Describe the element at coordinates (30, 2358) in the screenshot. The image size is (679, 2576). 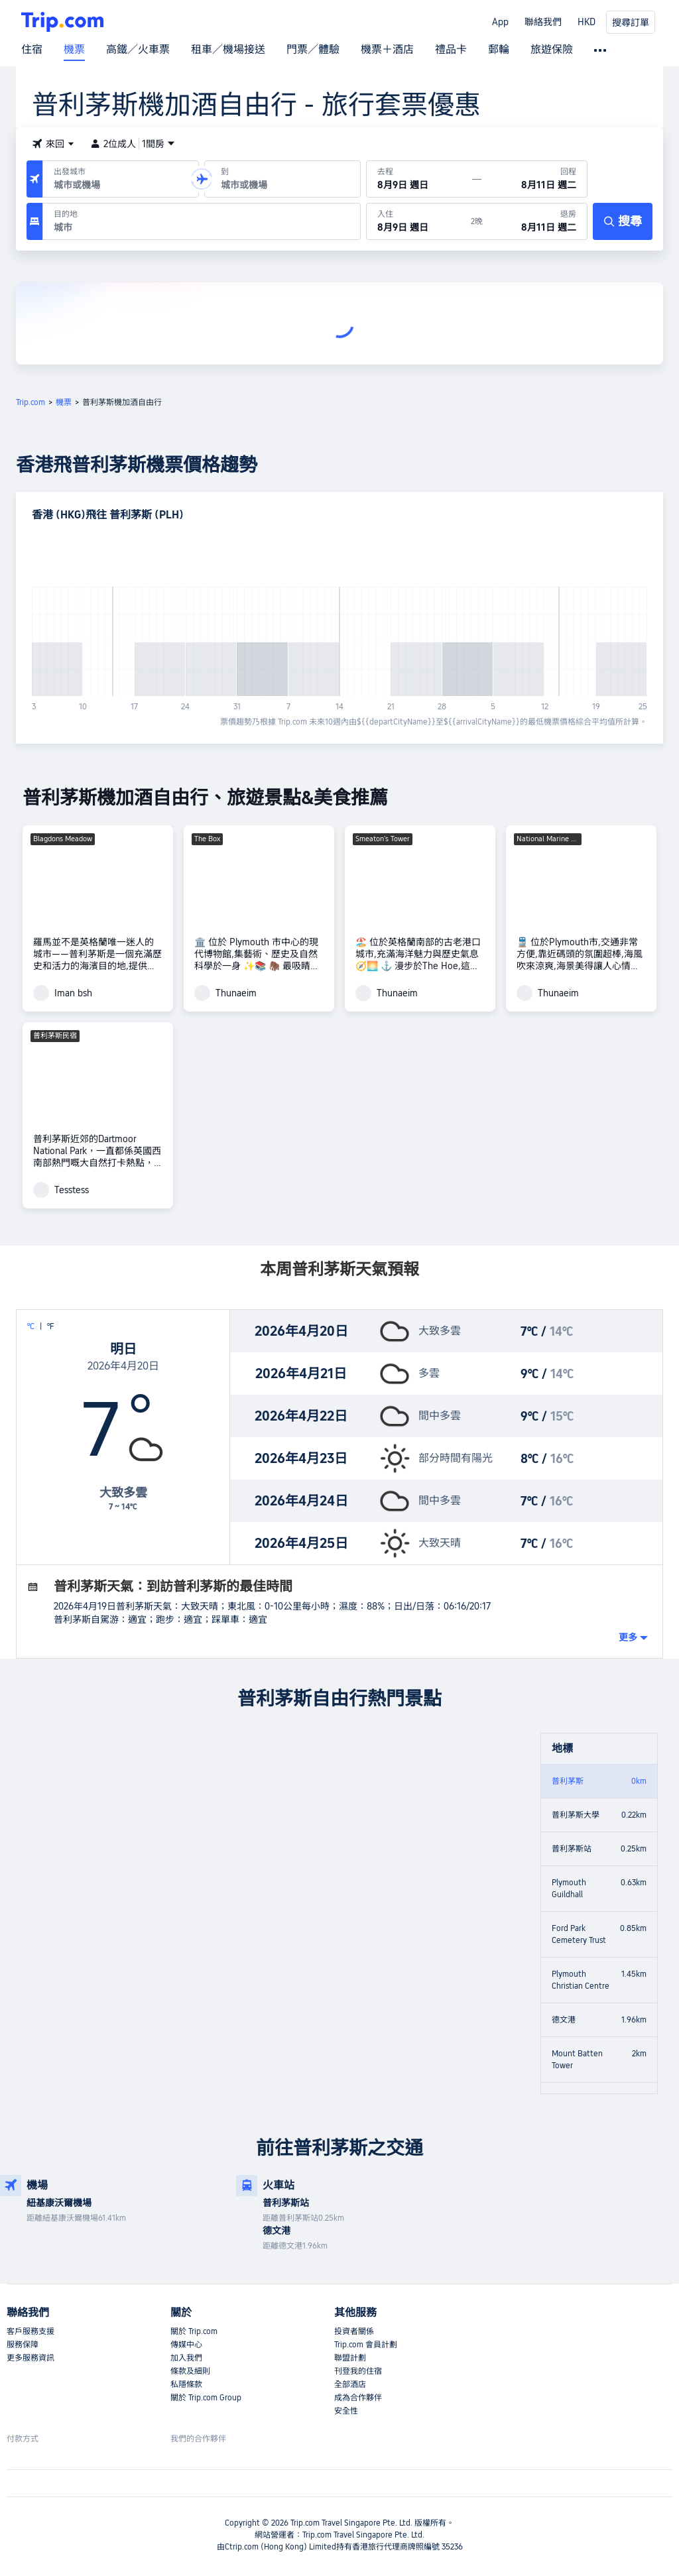
I see `更多服務資訊` at that location.